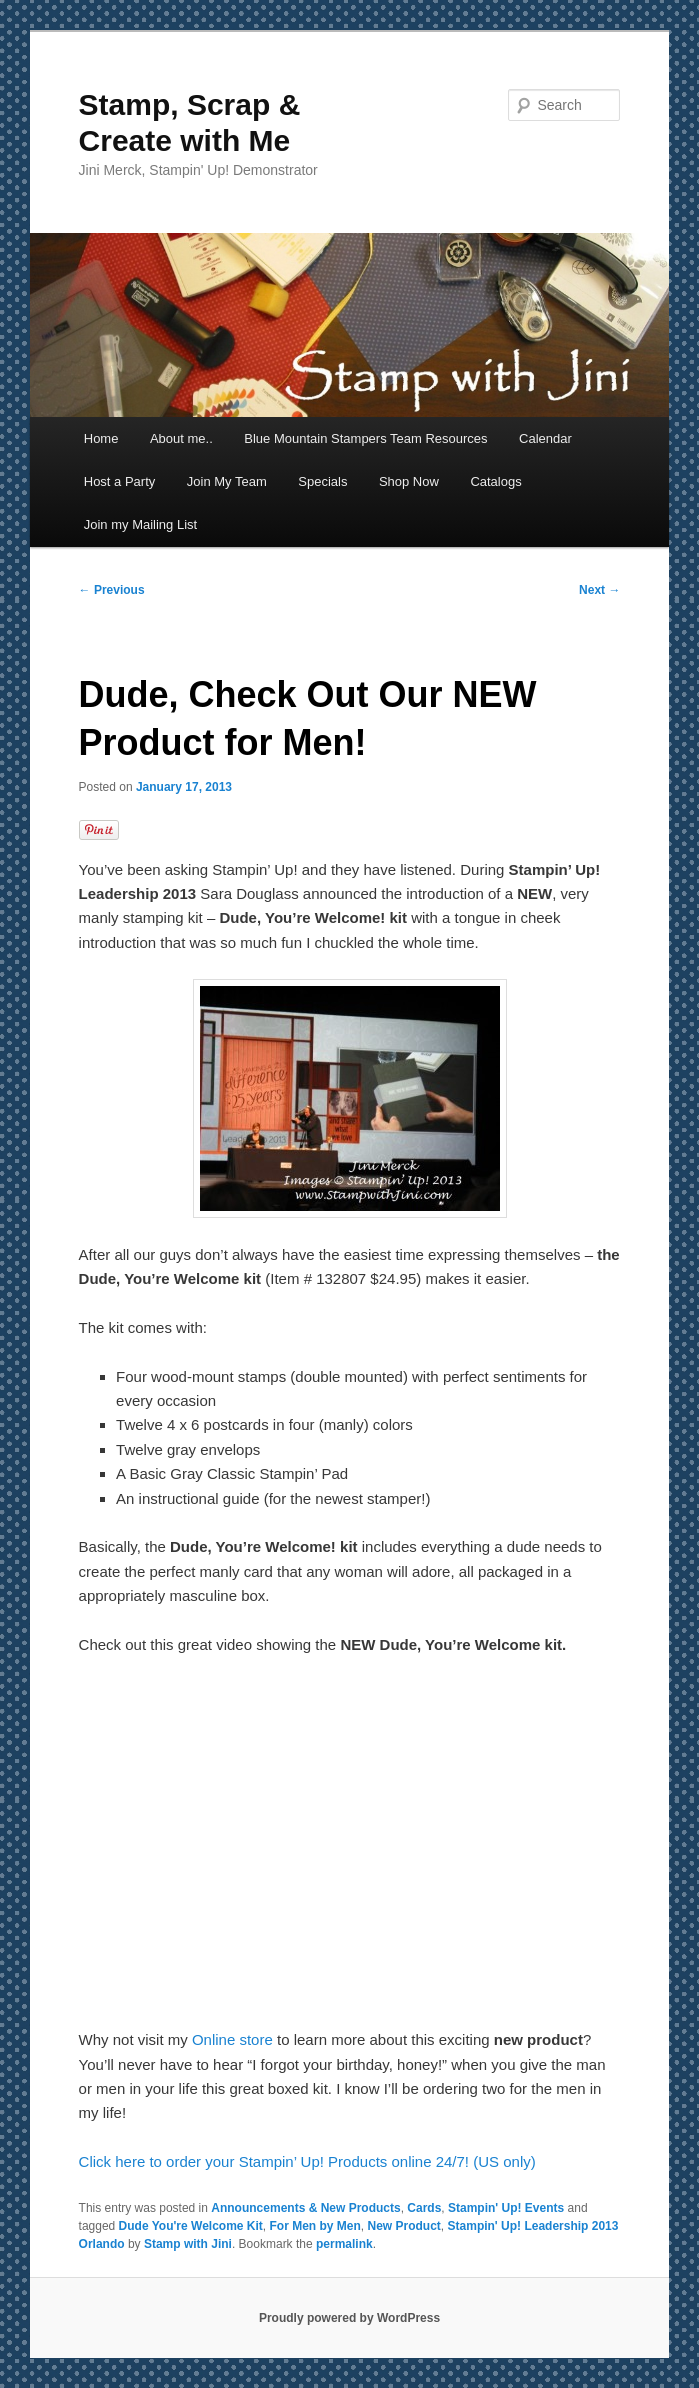 The height and width of the screenshot is (2388, 699). Describe the element at coordinates (188, 2244) in the screenshot. I see `Stamp with Jini` at that location.